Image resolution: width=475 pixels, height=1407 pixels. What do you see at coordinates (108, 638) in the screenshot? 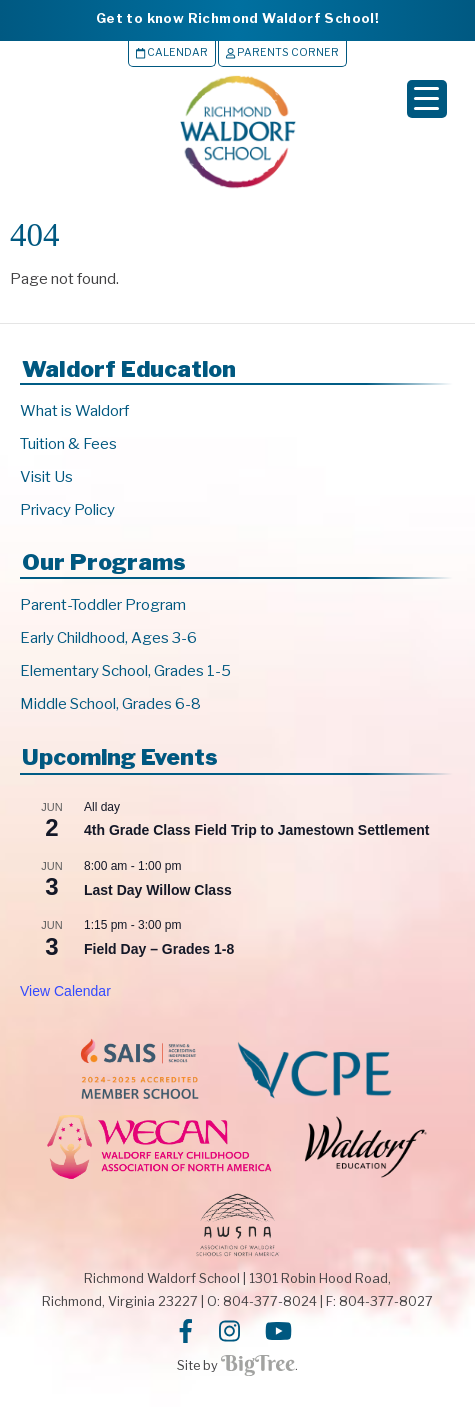
I see `Early Childhood, Ages 3-6` at bounding box center [108, 638].